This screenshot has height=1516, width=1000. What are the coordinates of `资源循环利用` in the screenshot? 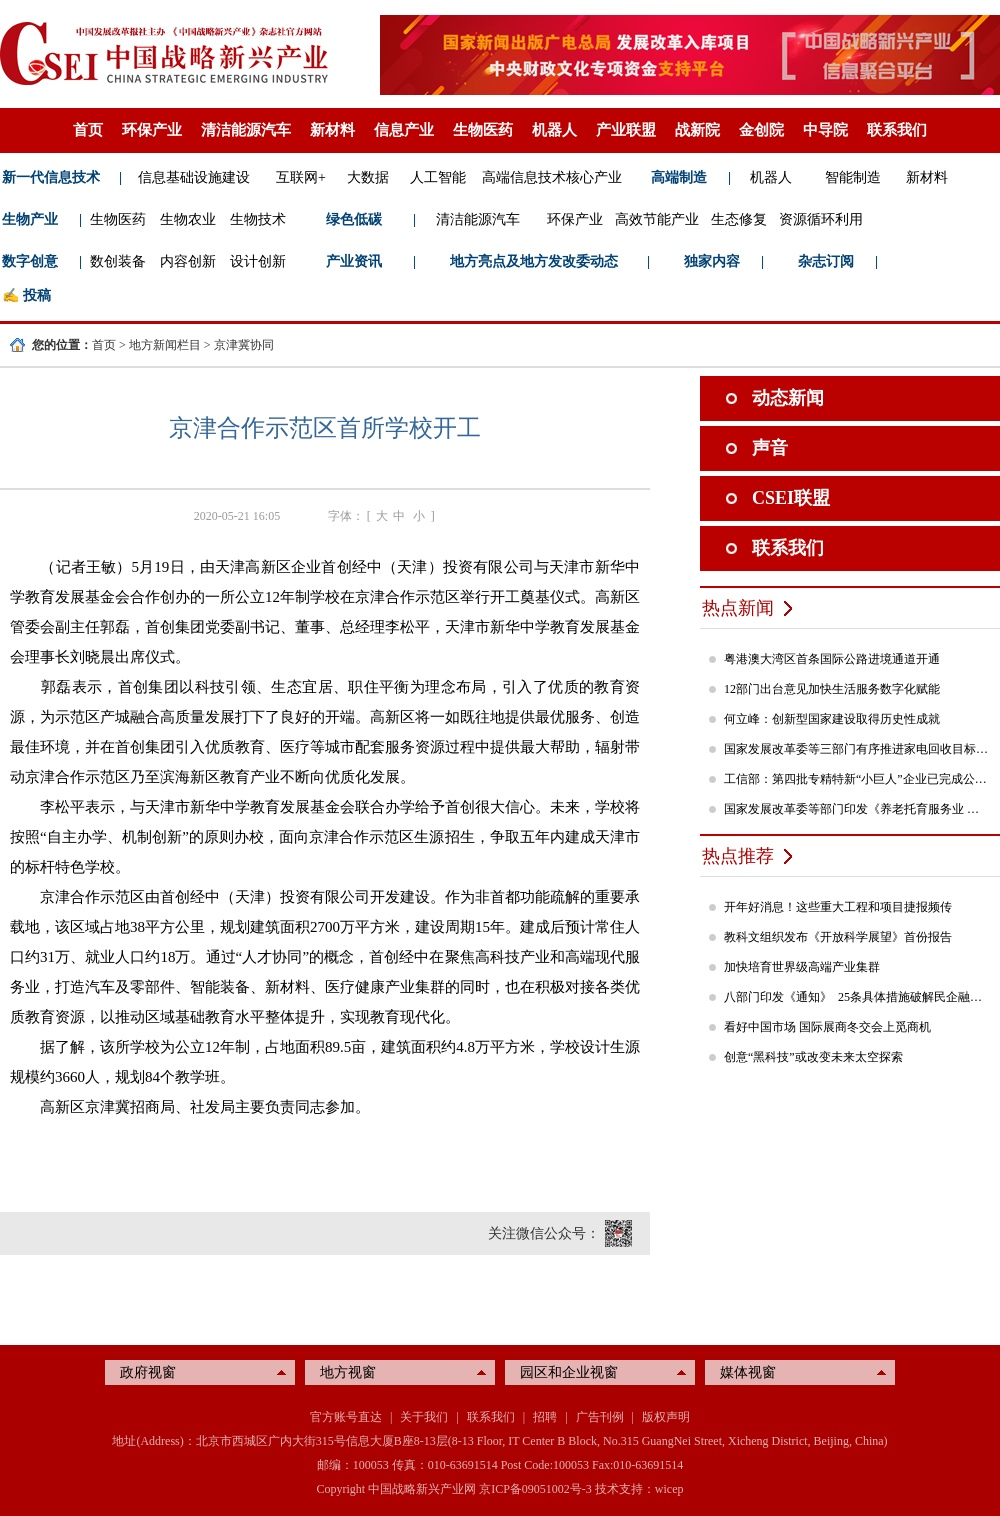 It's located at (821, 219).